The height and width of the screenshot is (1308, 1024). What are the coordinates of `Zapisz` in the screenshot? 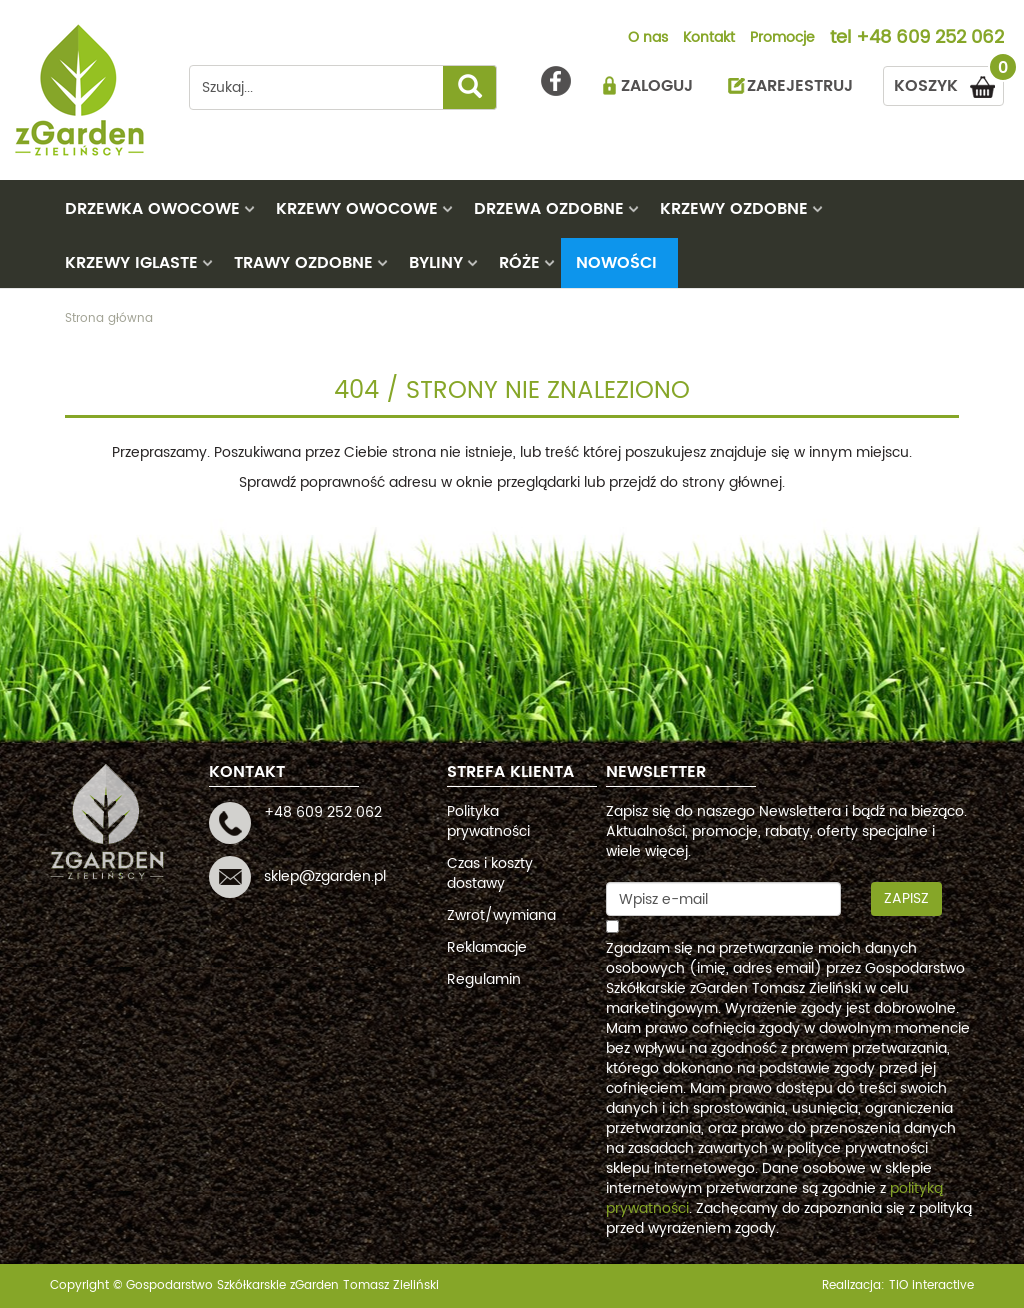 It's located at (906, 898).